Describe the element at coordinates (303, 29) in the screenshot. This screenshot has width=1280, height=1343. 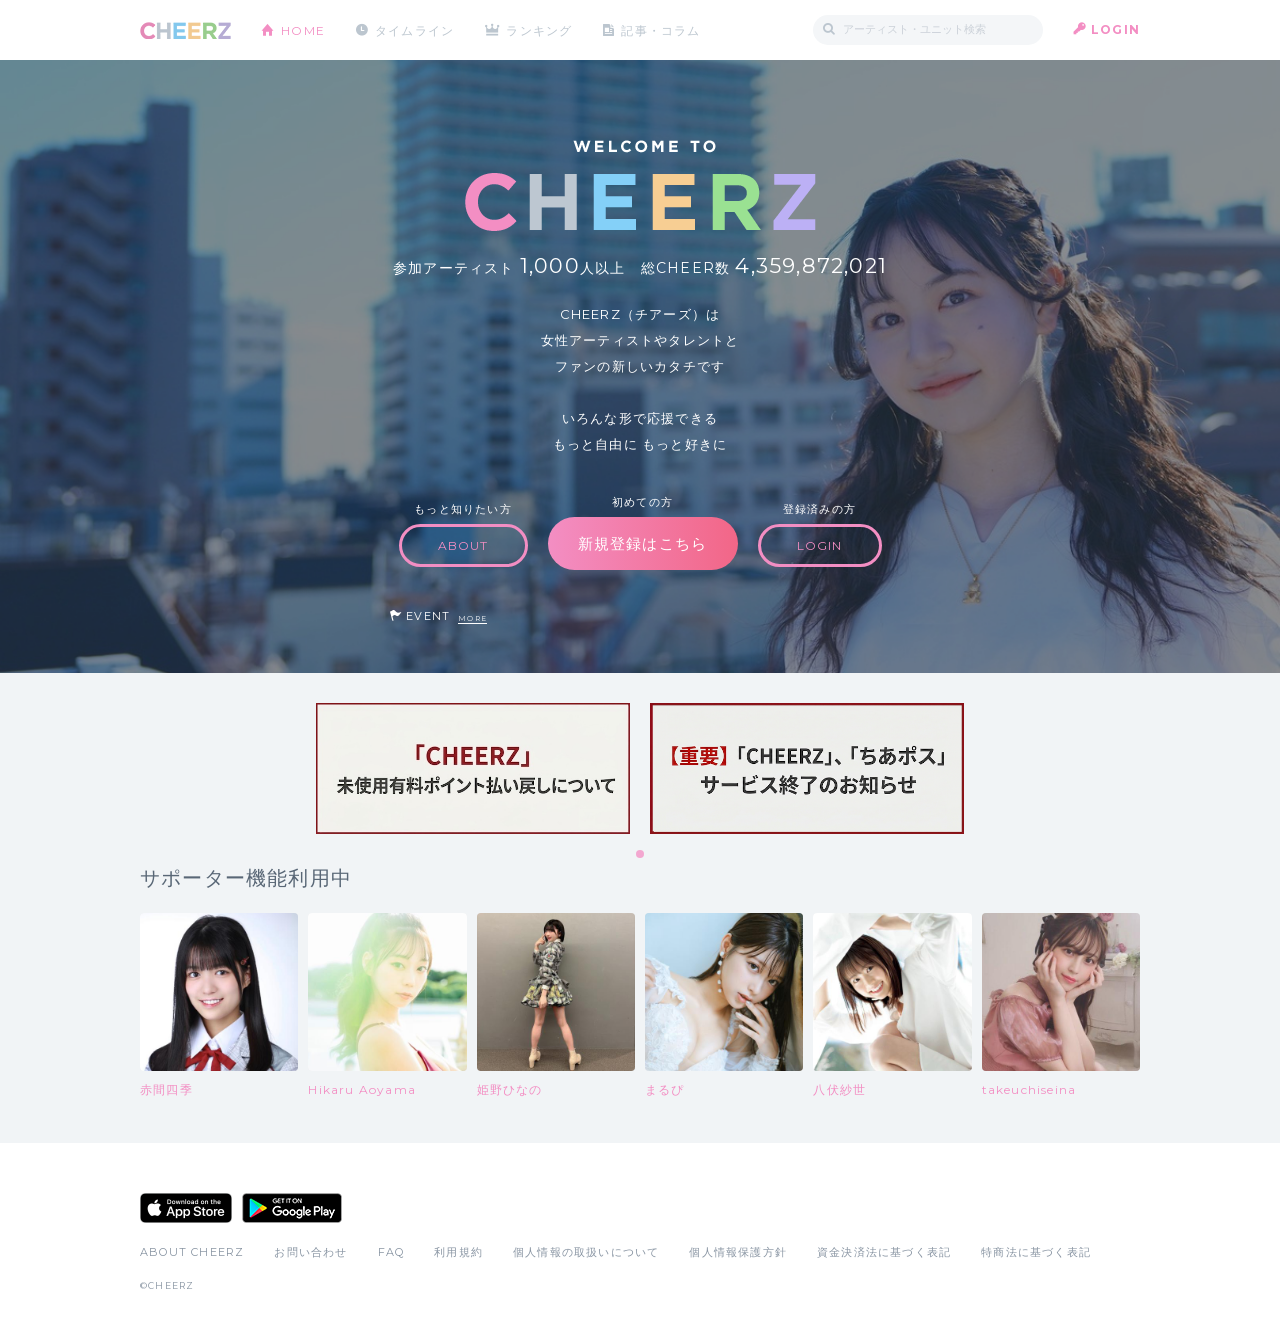
I see `HOME` at that location.